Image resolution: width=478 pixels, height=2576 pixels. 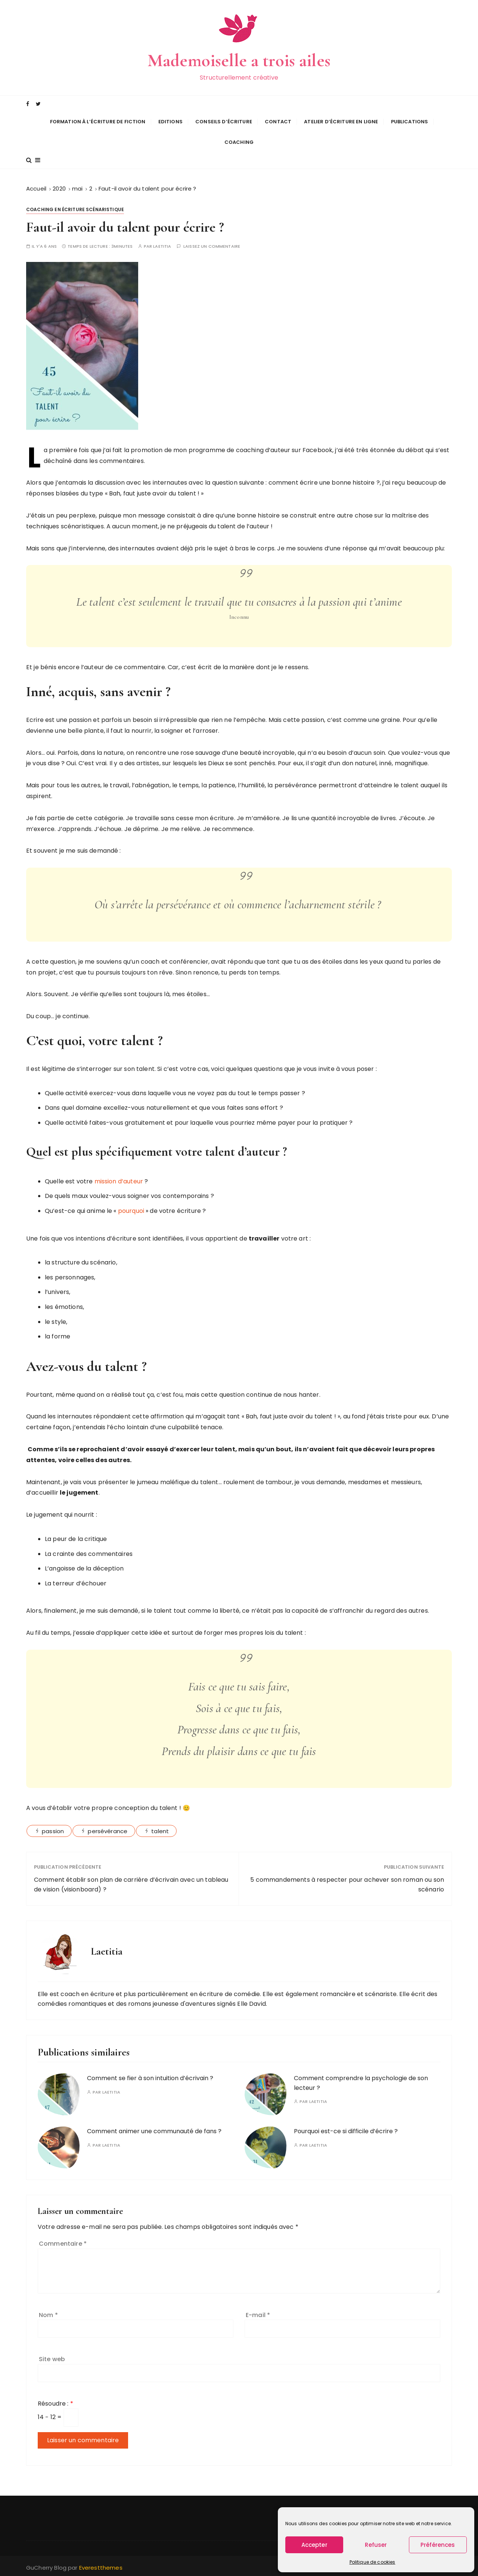 What do you see at coordinates (36, 187) in the screenshot?
I see `[Accueil]` at bounding box center [36, 187].